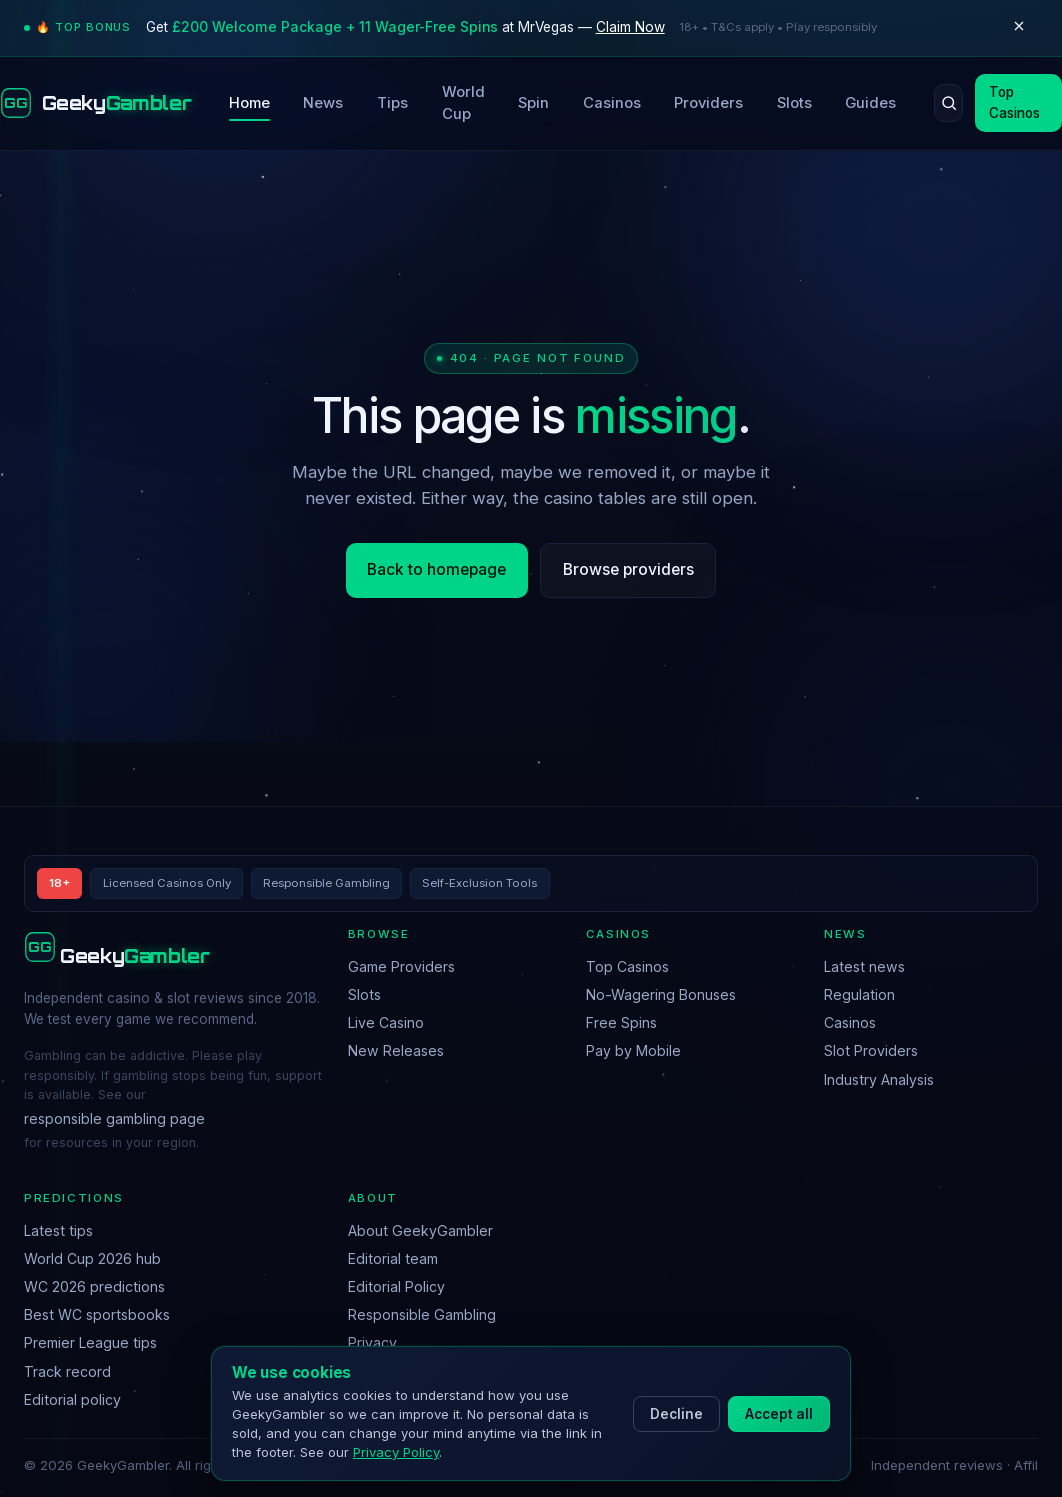 The width and height of the screenshot is (1062, 1497). Describe the element at coordinates (612, 103) in the screenshot. I see `Casinos` at that location.